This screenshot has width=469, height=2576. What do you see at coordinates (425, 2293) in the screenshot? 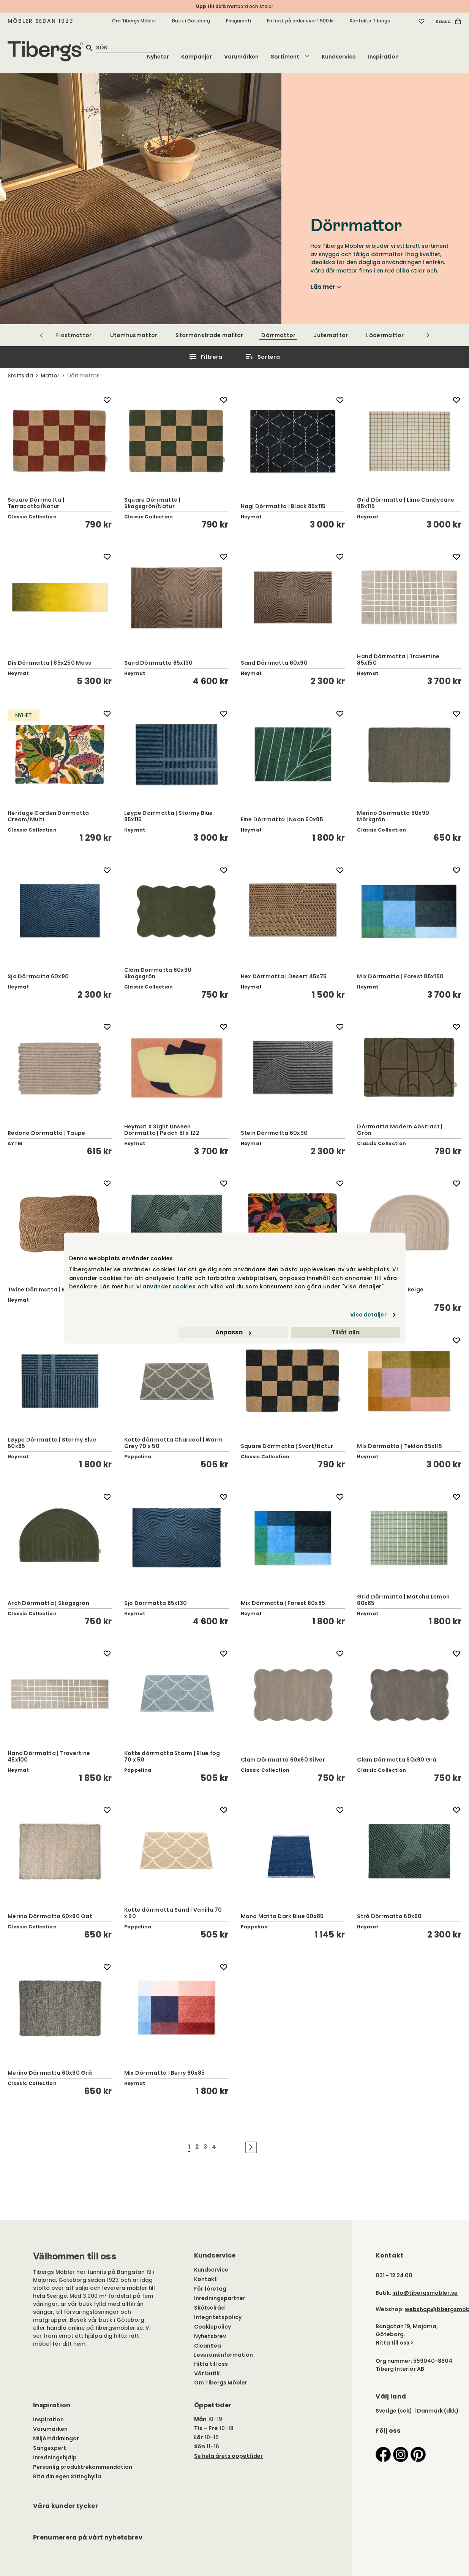
I see `info@tibergsmobler.se` at bounding box center [425, 2293].